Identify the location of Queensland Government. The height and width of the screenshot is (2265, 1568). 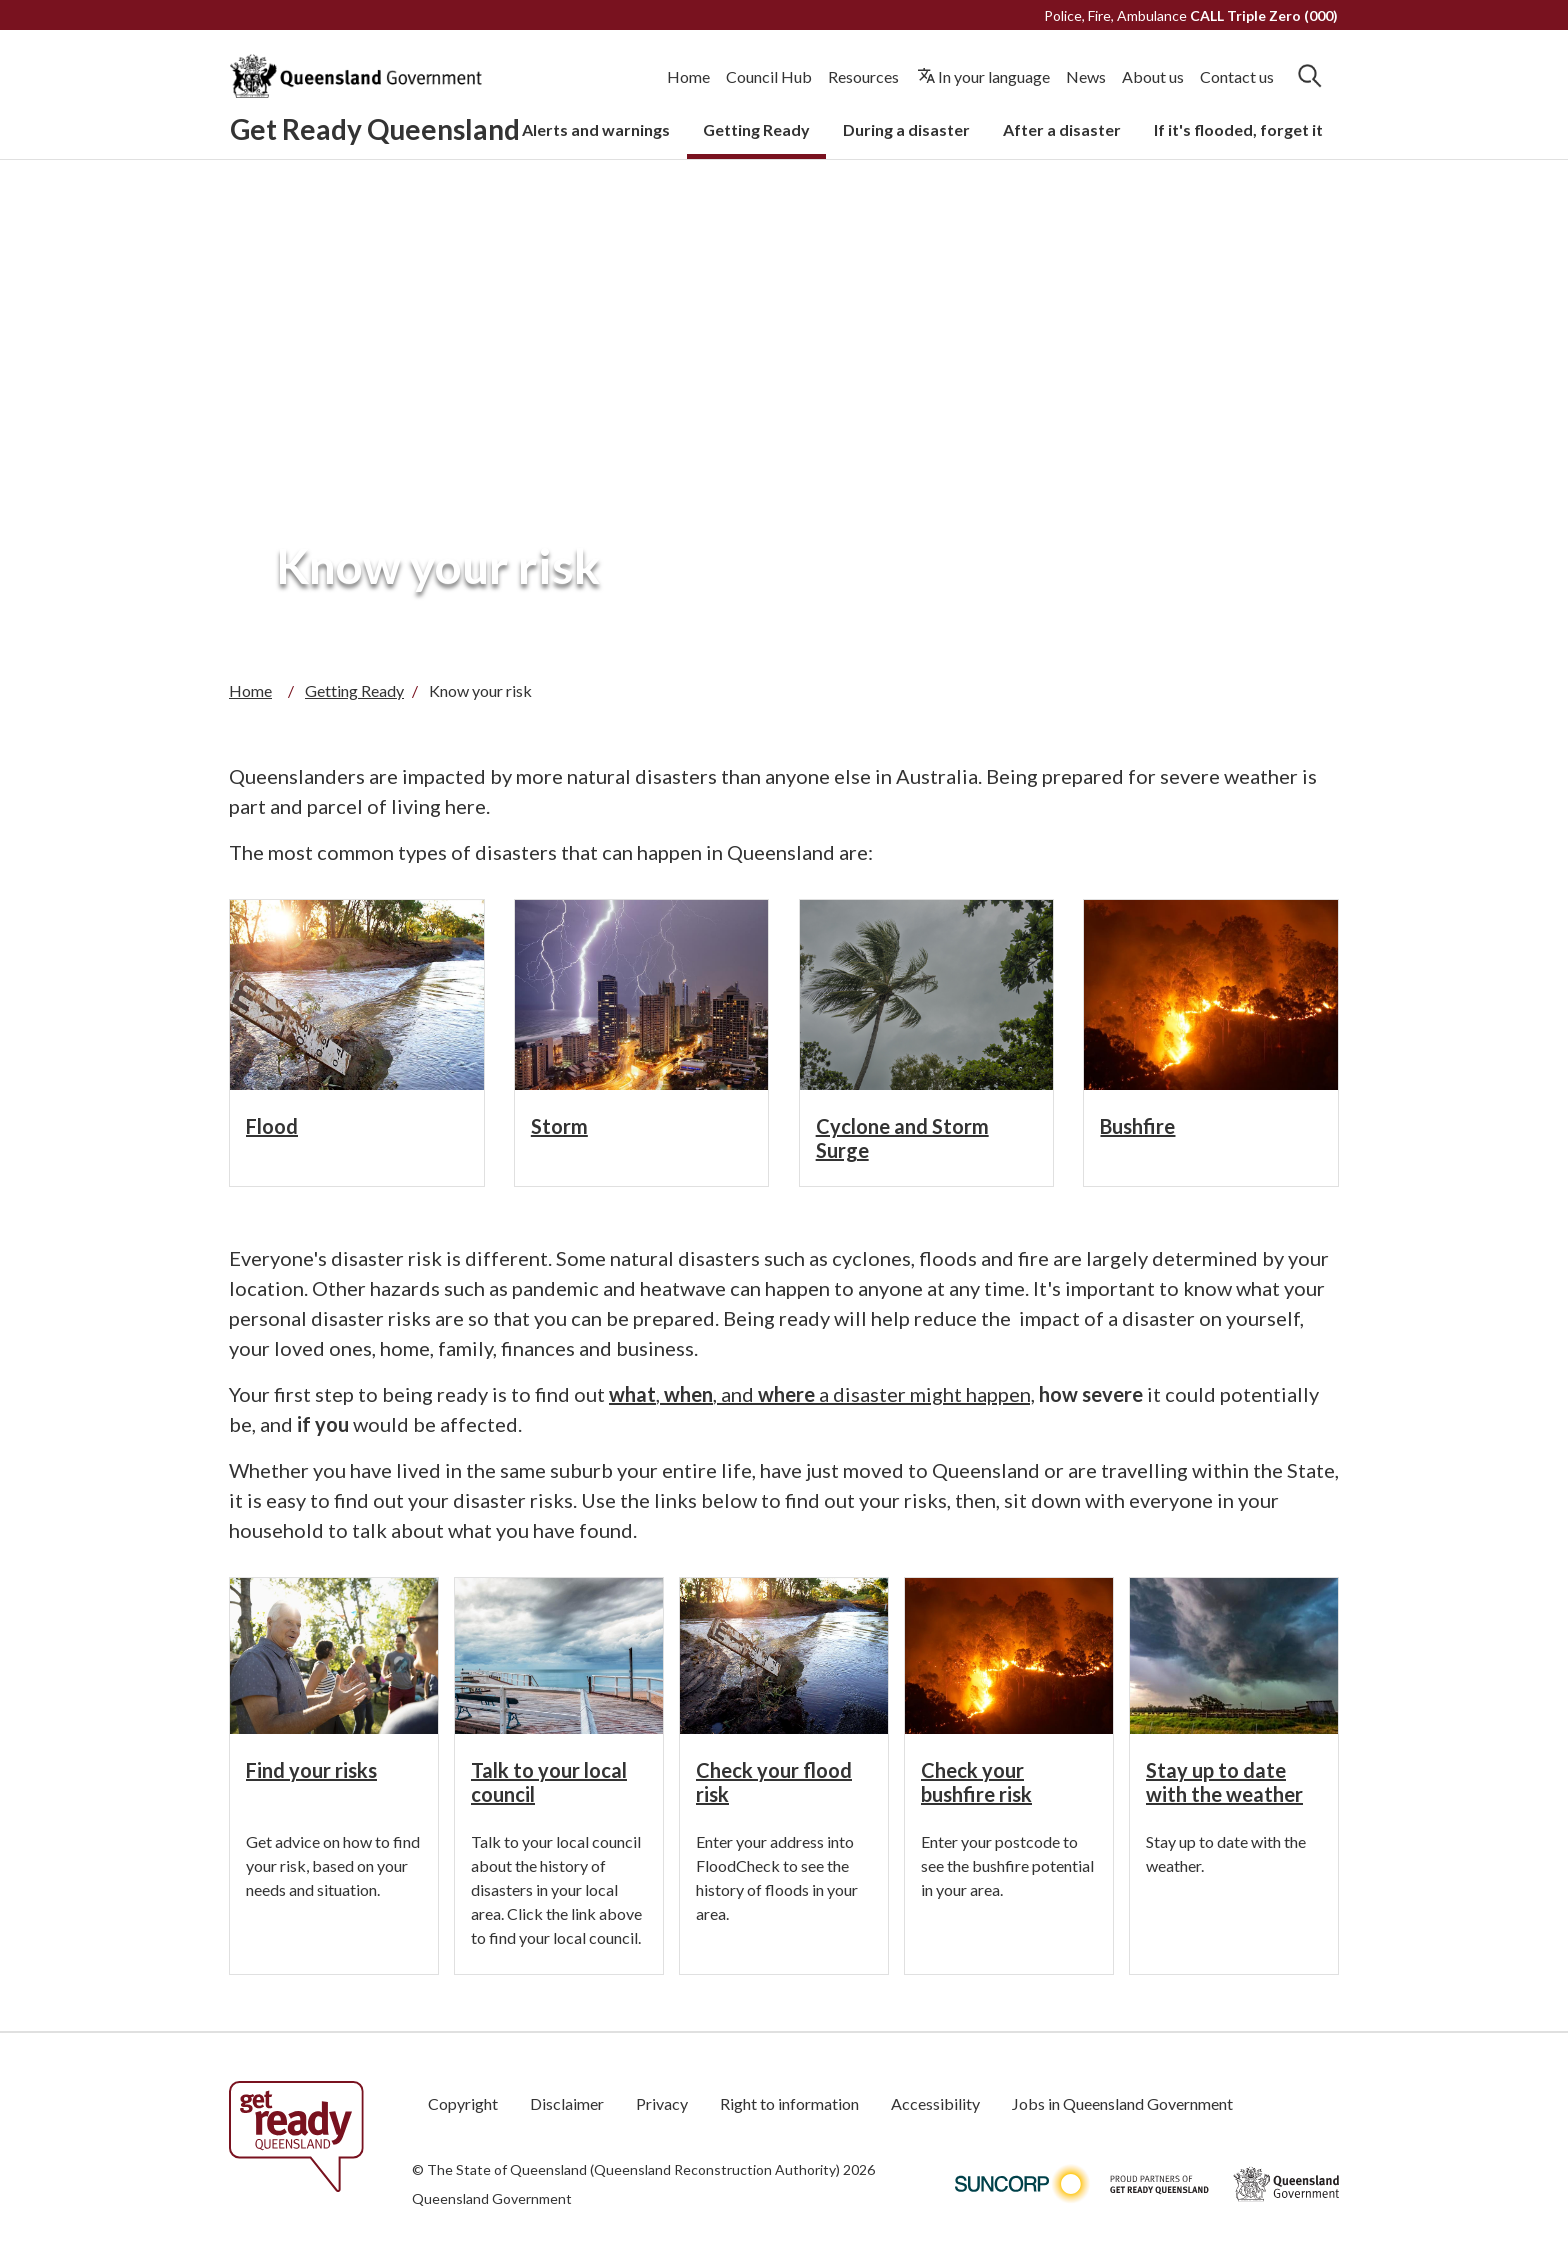
(492, 2198).